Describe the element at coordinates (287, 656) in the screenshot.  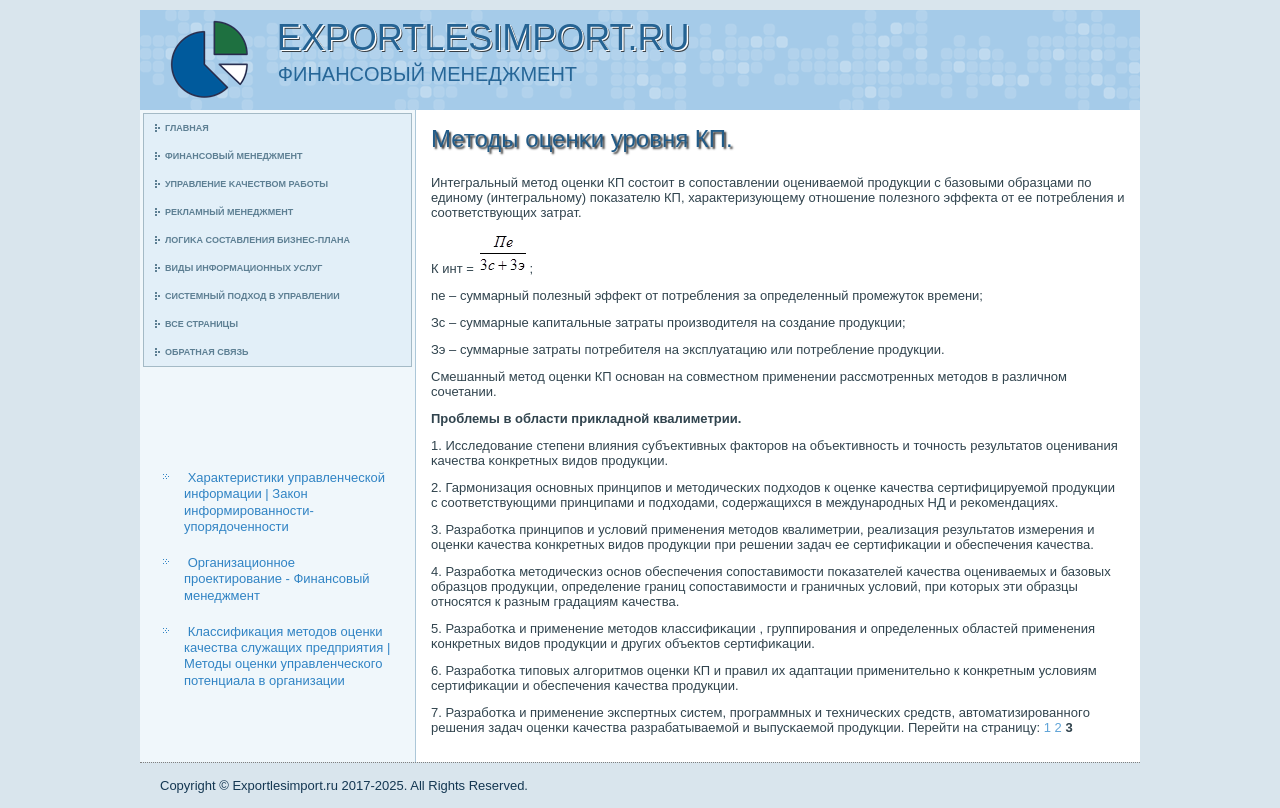
I see `Классификация методов оценки качества служащих предприятия | Методы оценки управленческого потенциала в организации` at that location.